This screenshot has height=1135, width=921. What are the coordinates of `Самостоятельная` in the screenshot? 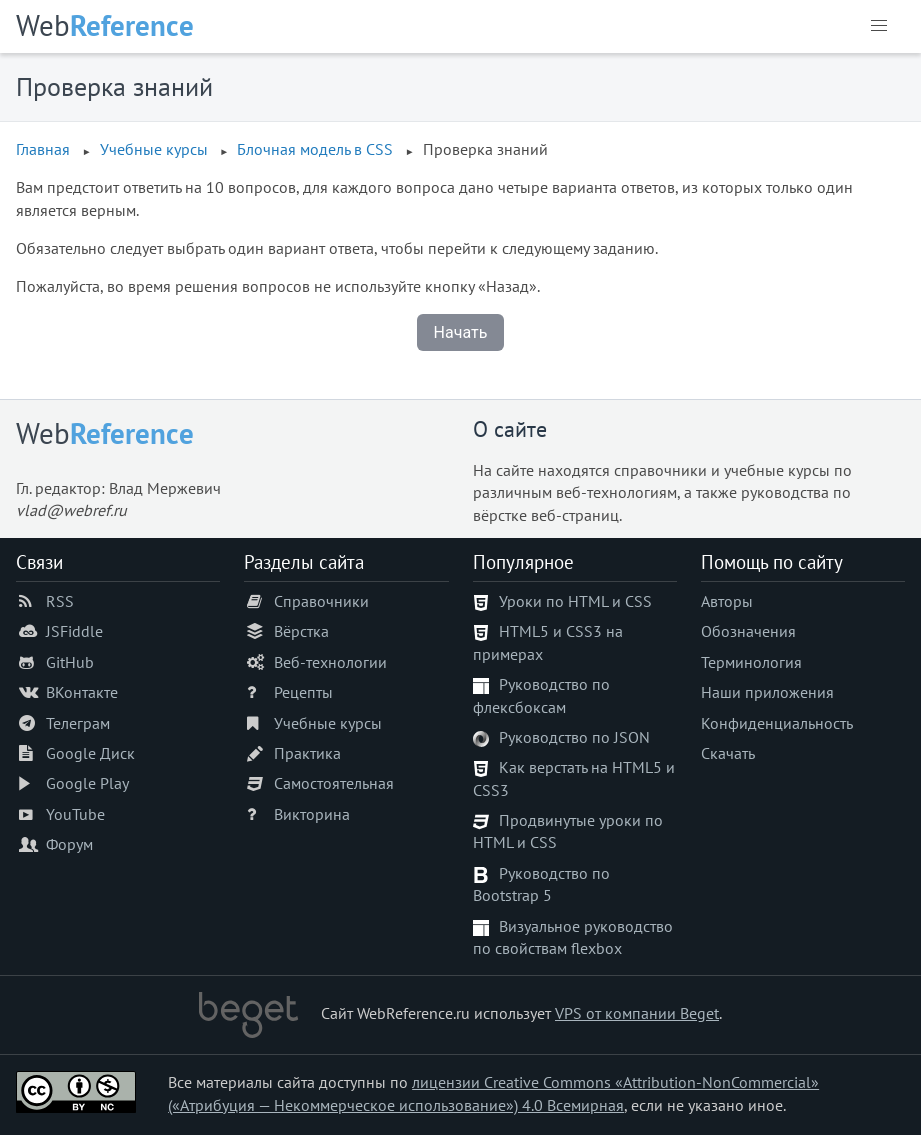 It's located at (334, 783).